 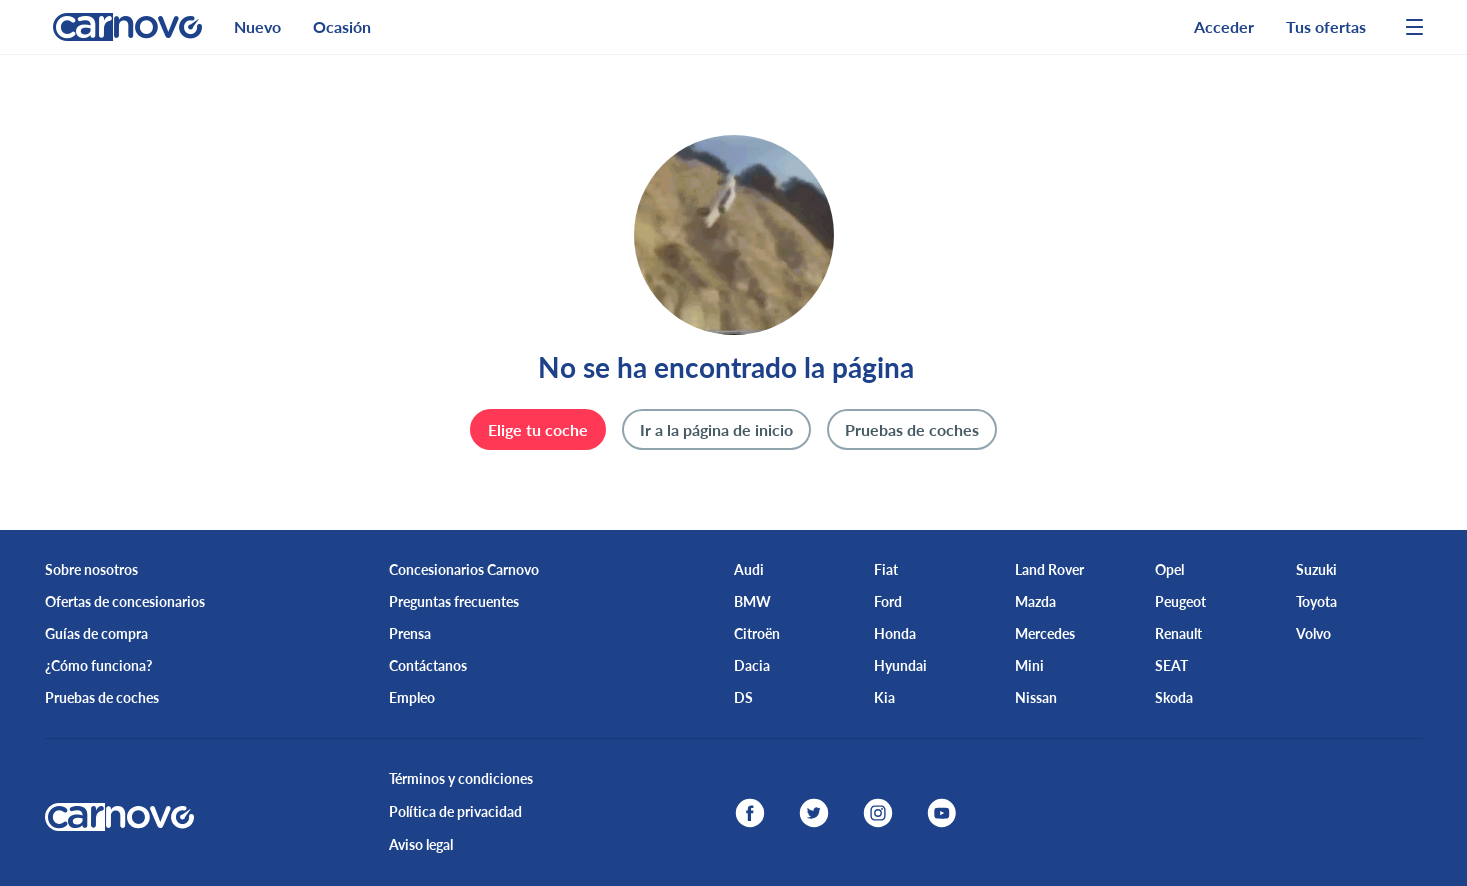 I want to click on Mercedes, so click(x=1045, y=633).